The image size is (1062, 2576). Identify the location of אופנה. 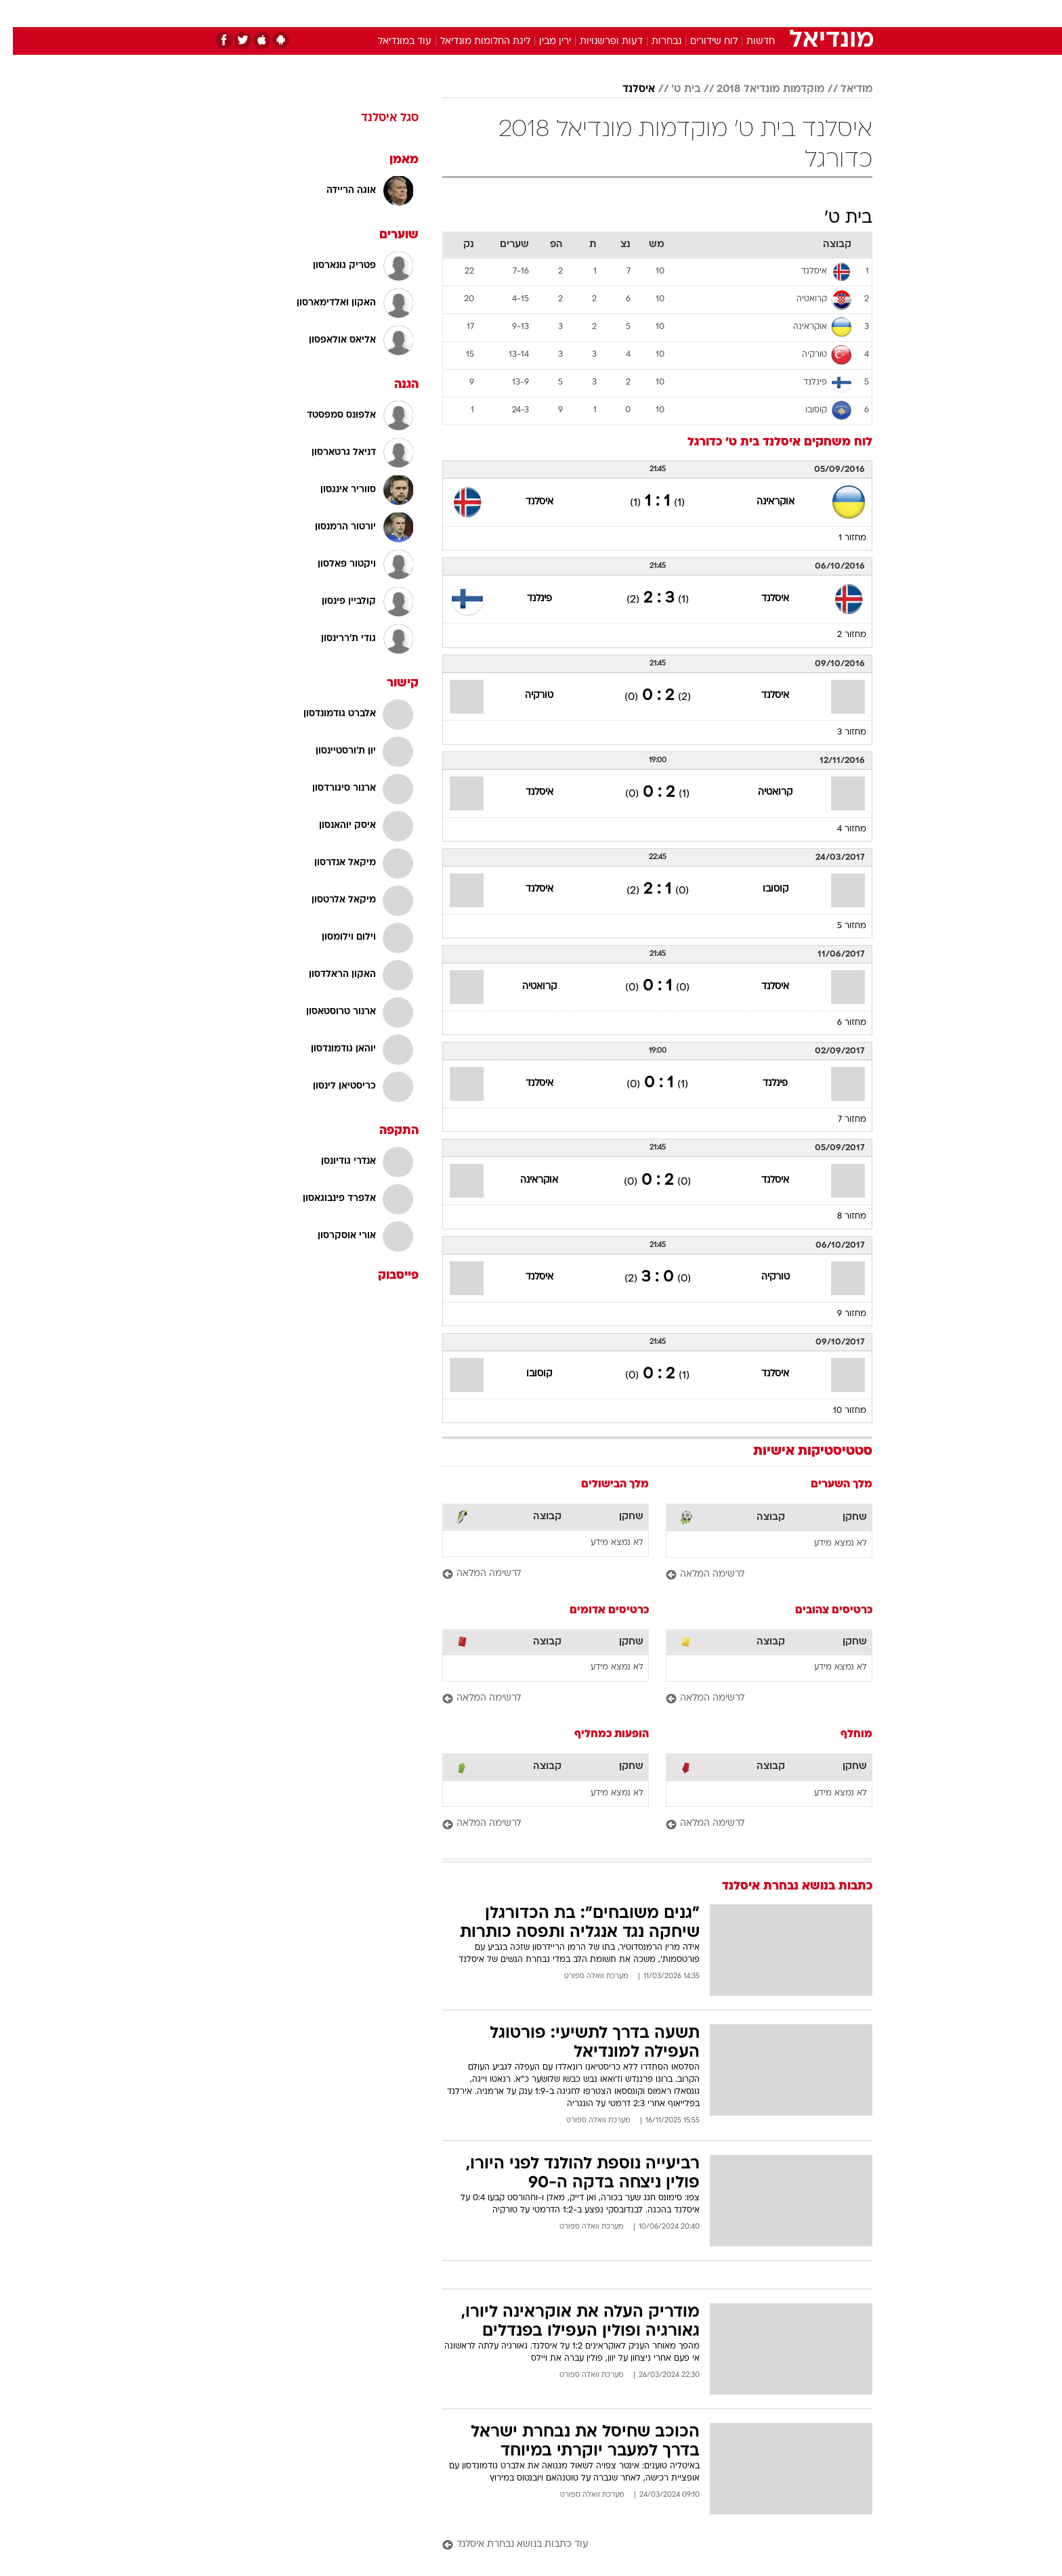
(376, 13).